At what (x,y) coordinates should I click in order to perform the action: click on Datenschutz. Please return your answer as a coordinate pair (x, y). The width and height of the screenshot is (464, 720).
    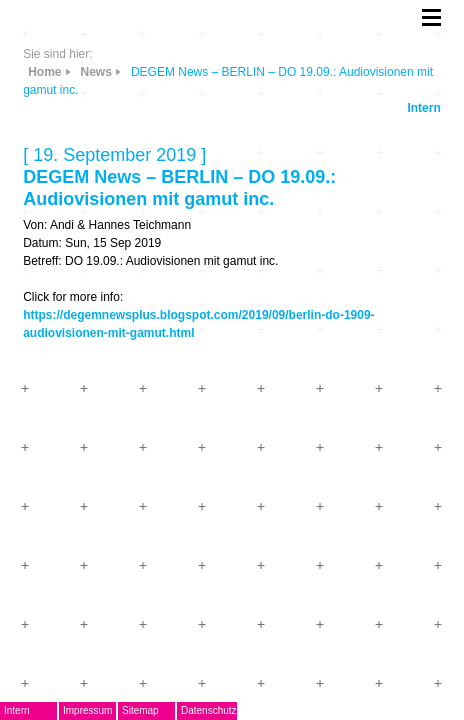
    Looking at the image, I should click on (209, 710).